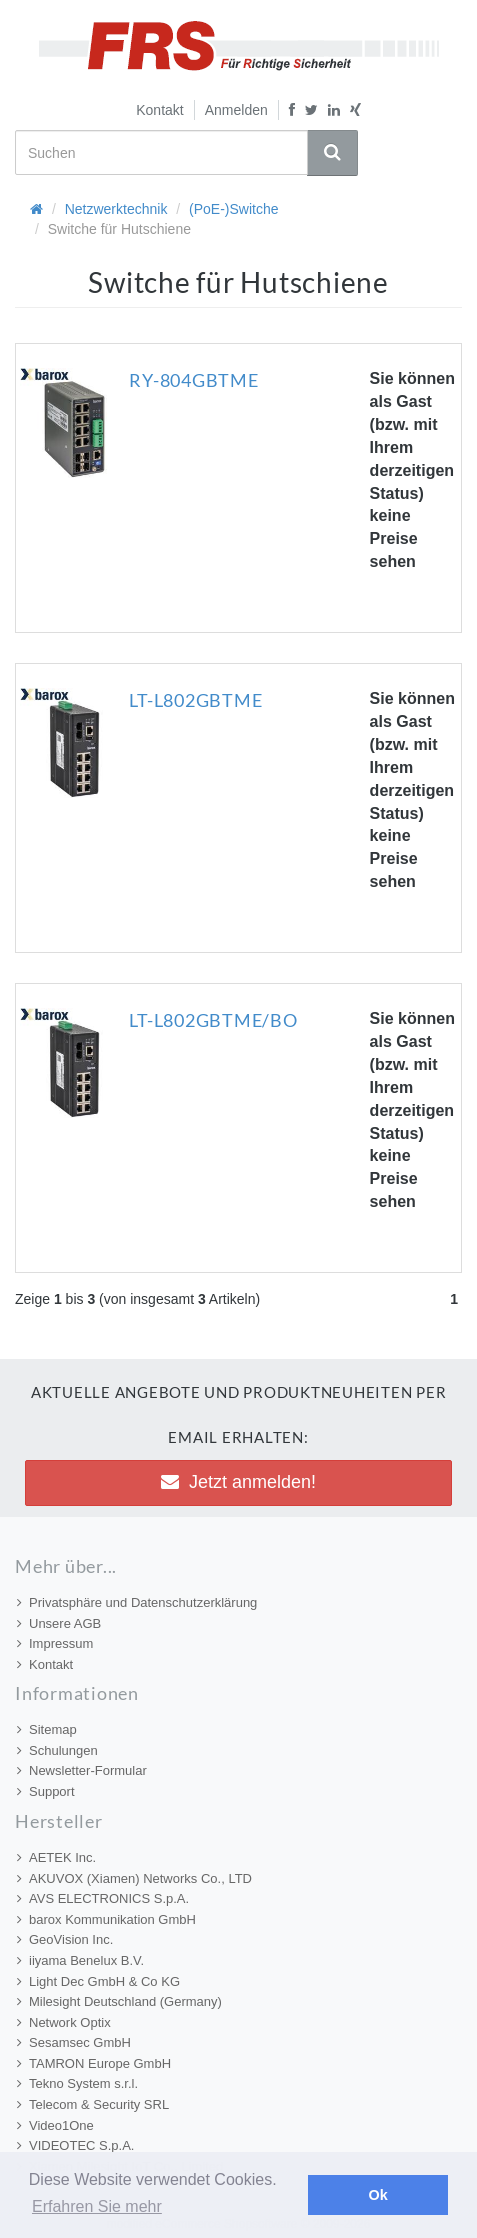 The width and height of the screenshot is (477, 2238). Describe the element at coordinates (137, 1602) in the screenshot. I see `Privatsphäre und Datenschutzerklärung` at that location.